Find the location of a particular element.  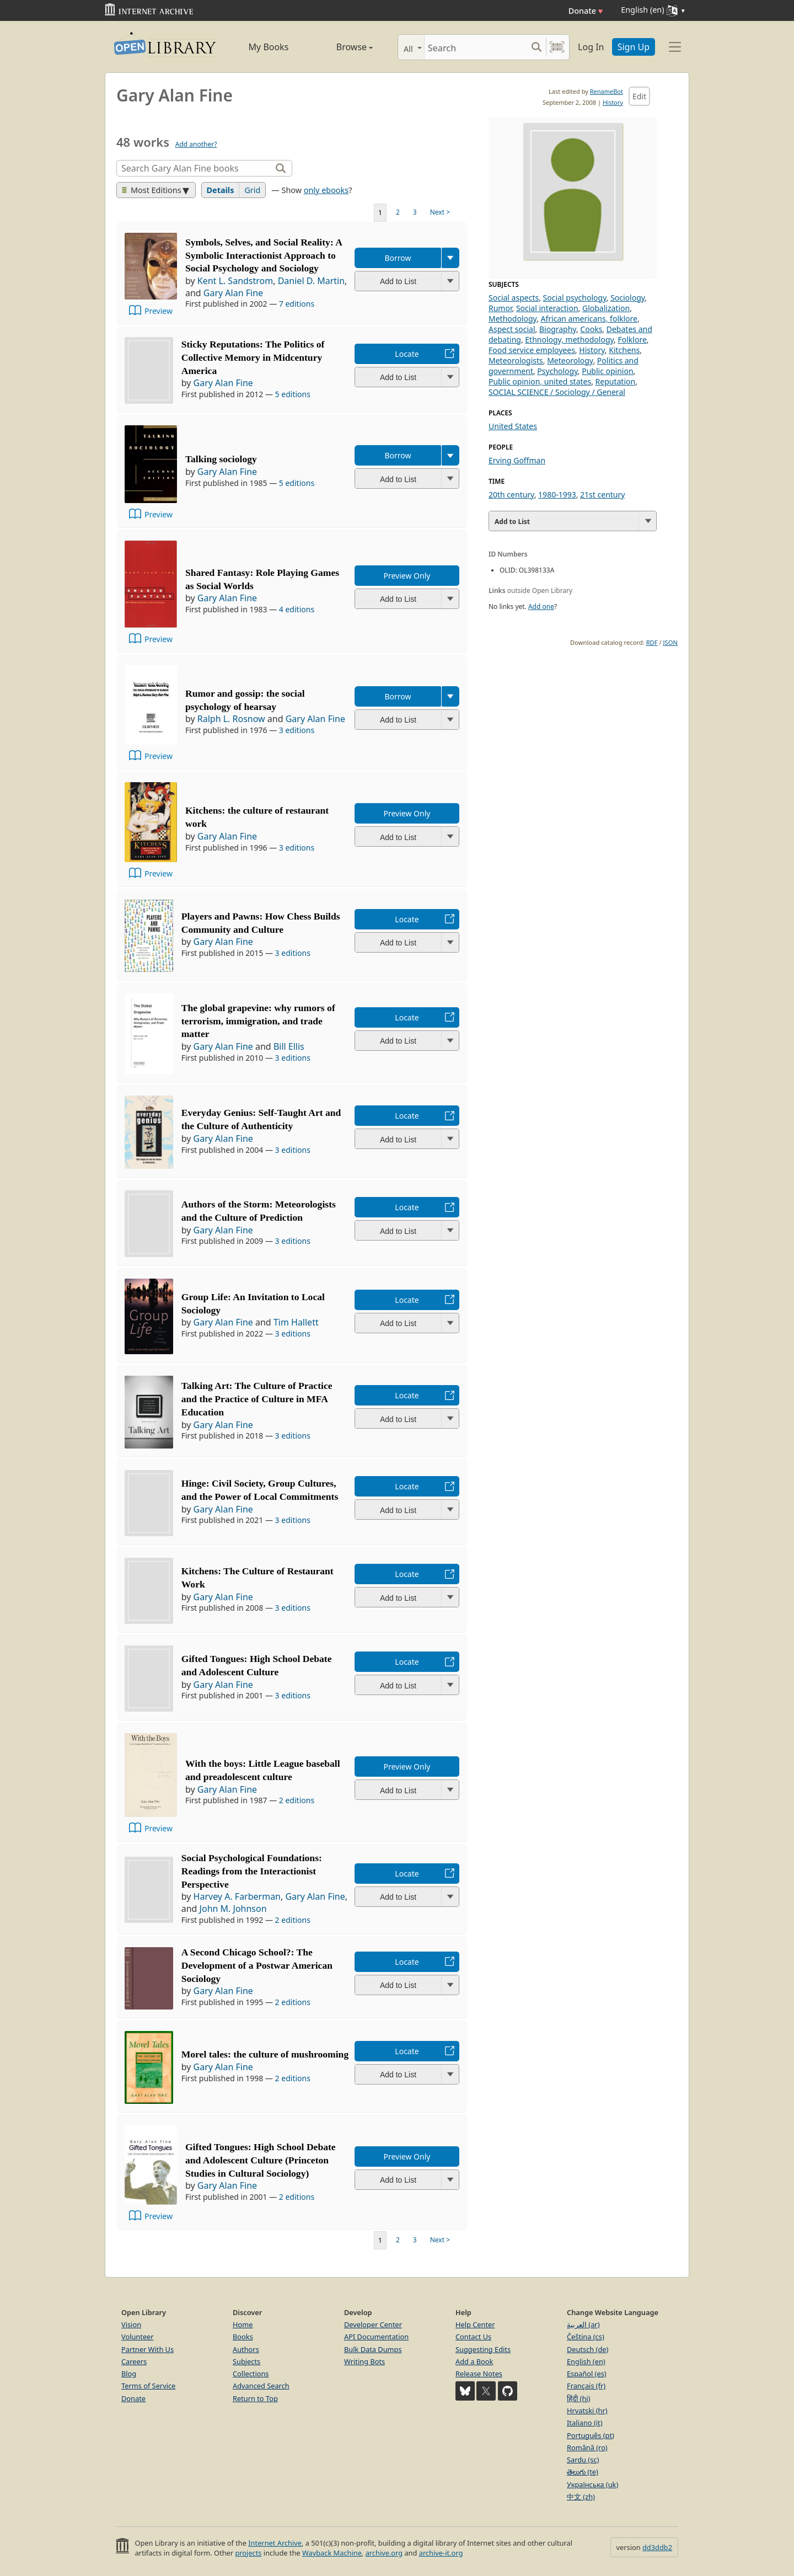

Bill Ellis is located at coordinates (288, 1046).